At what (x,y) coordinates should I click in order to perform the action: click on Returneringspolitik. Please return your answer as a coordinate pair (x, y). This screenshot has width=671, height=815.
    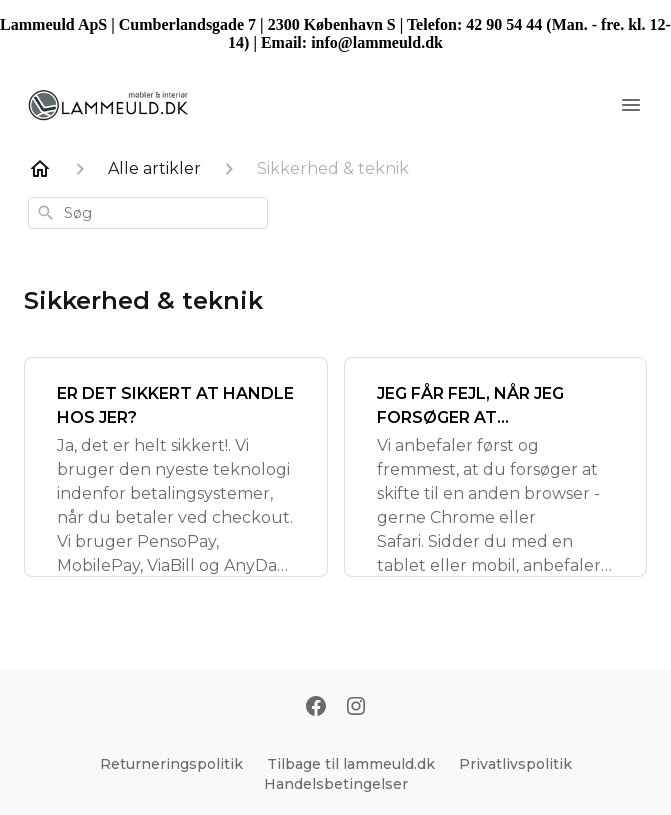
    Looking at the image, I should click on (171, 764).